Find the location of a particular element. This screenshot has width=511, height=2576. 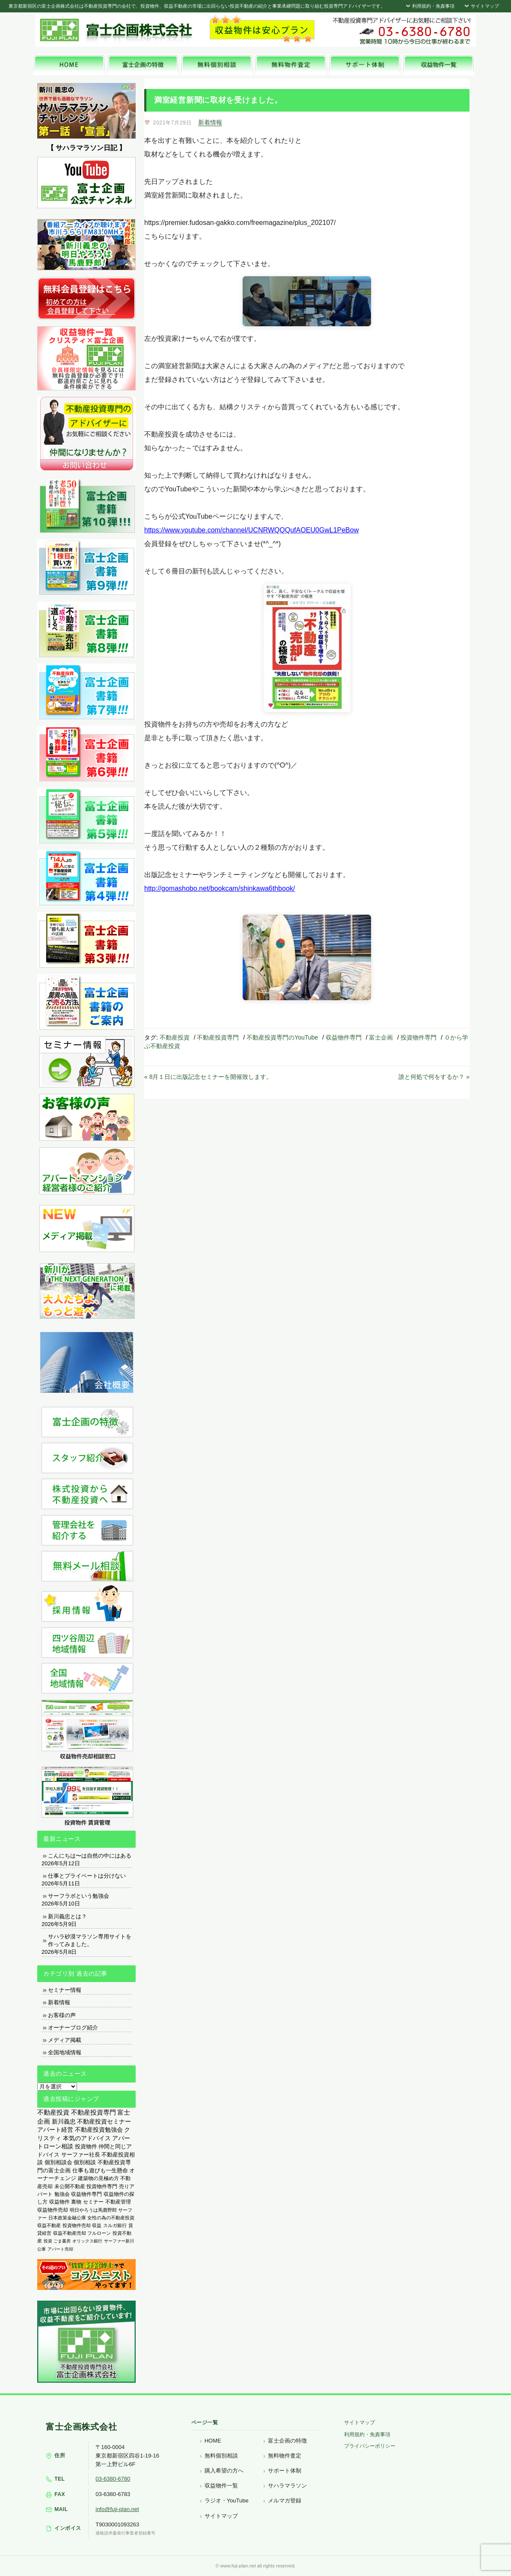

個別相談 [個別相談 (653個の項目)] is located at coordinates (85, 2162).